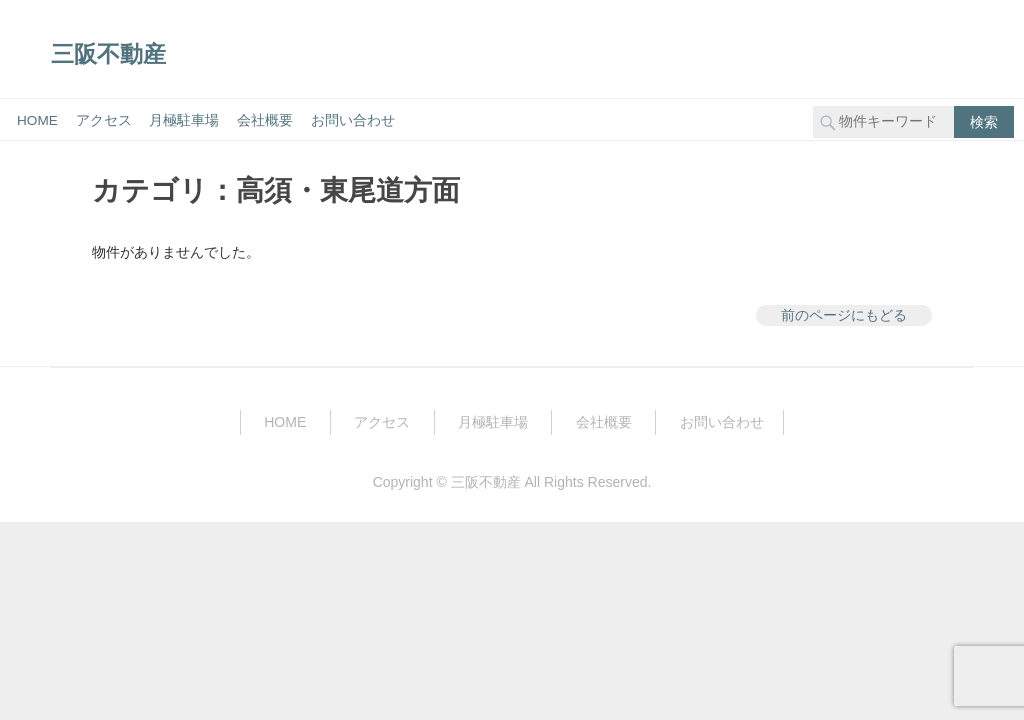  Describe the element at coordinates (104, 120) in the screenshot. I see `アクセス` at that location.